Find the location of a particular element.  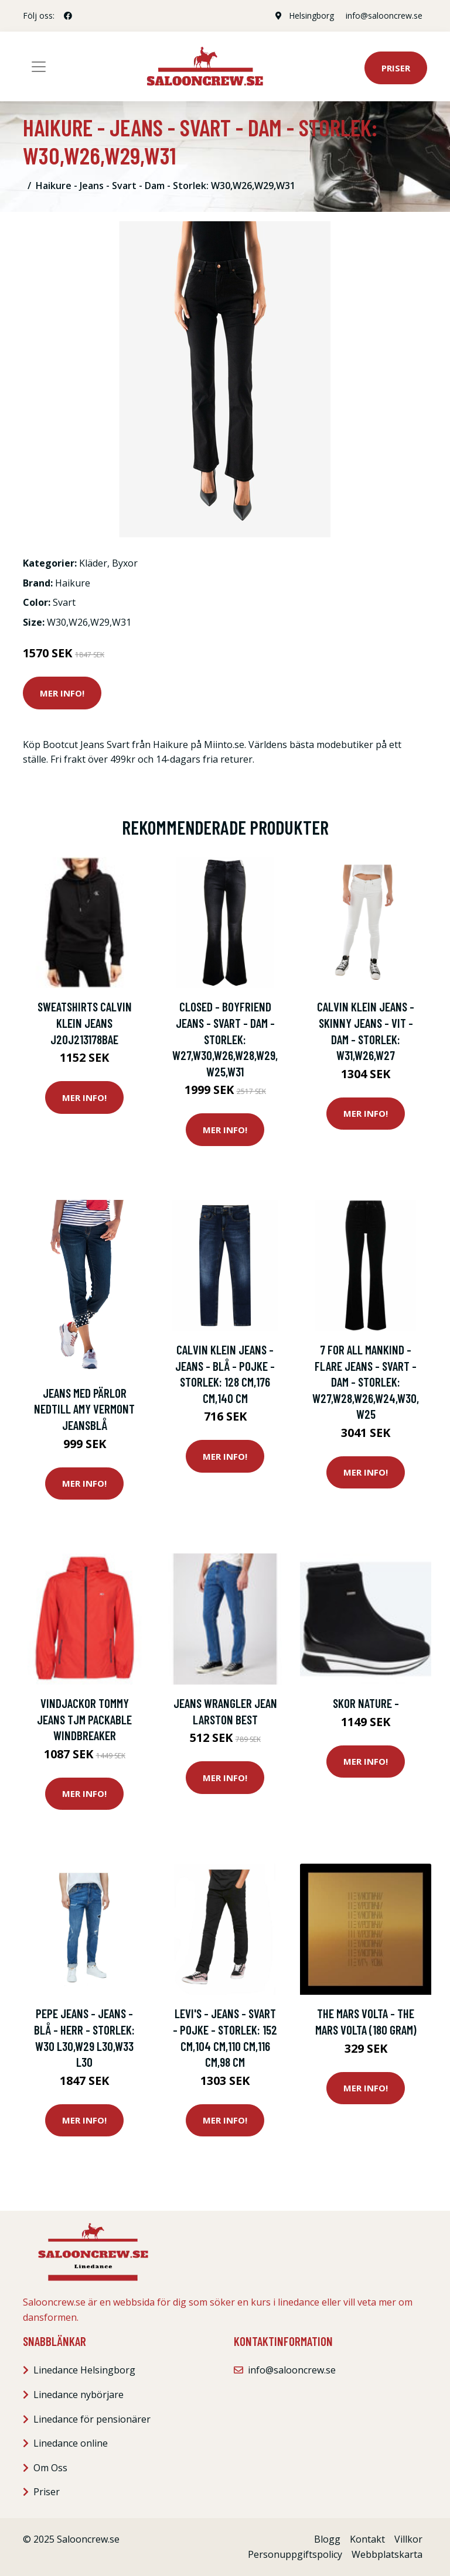

Helsingborg is located at coordinates (311, 15).